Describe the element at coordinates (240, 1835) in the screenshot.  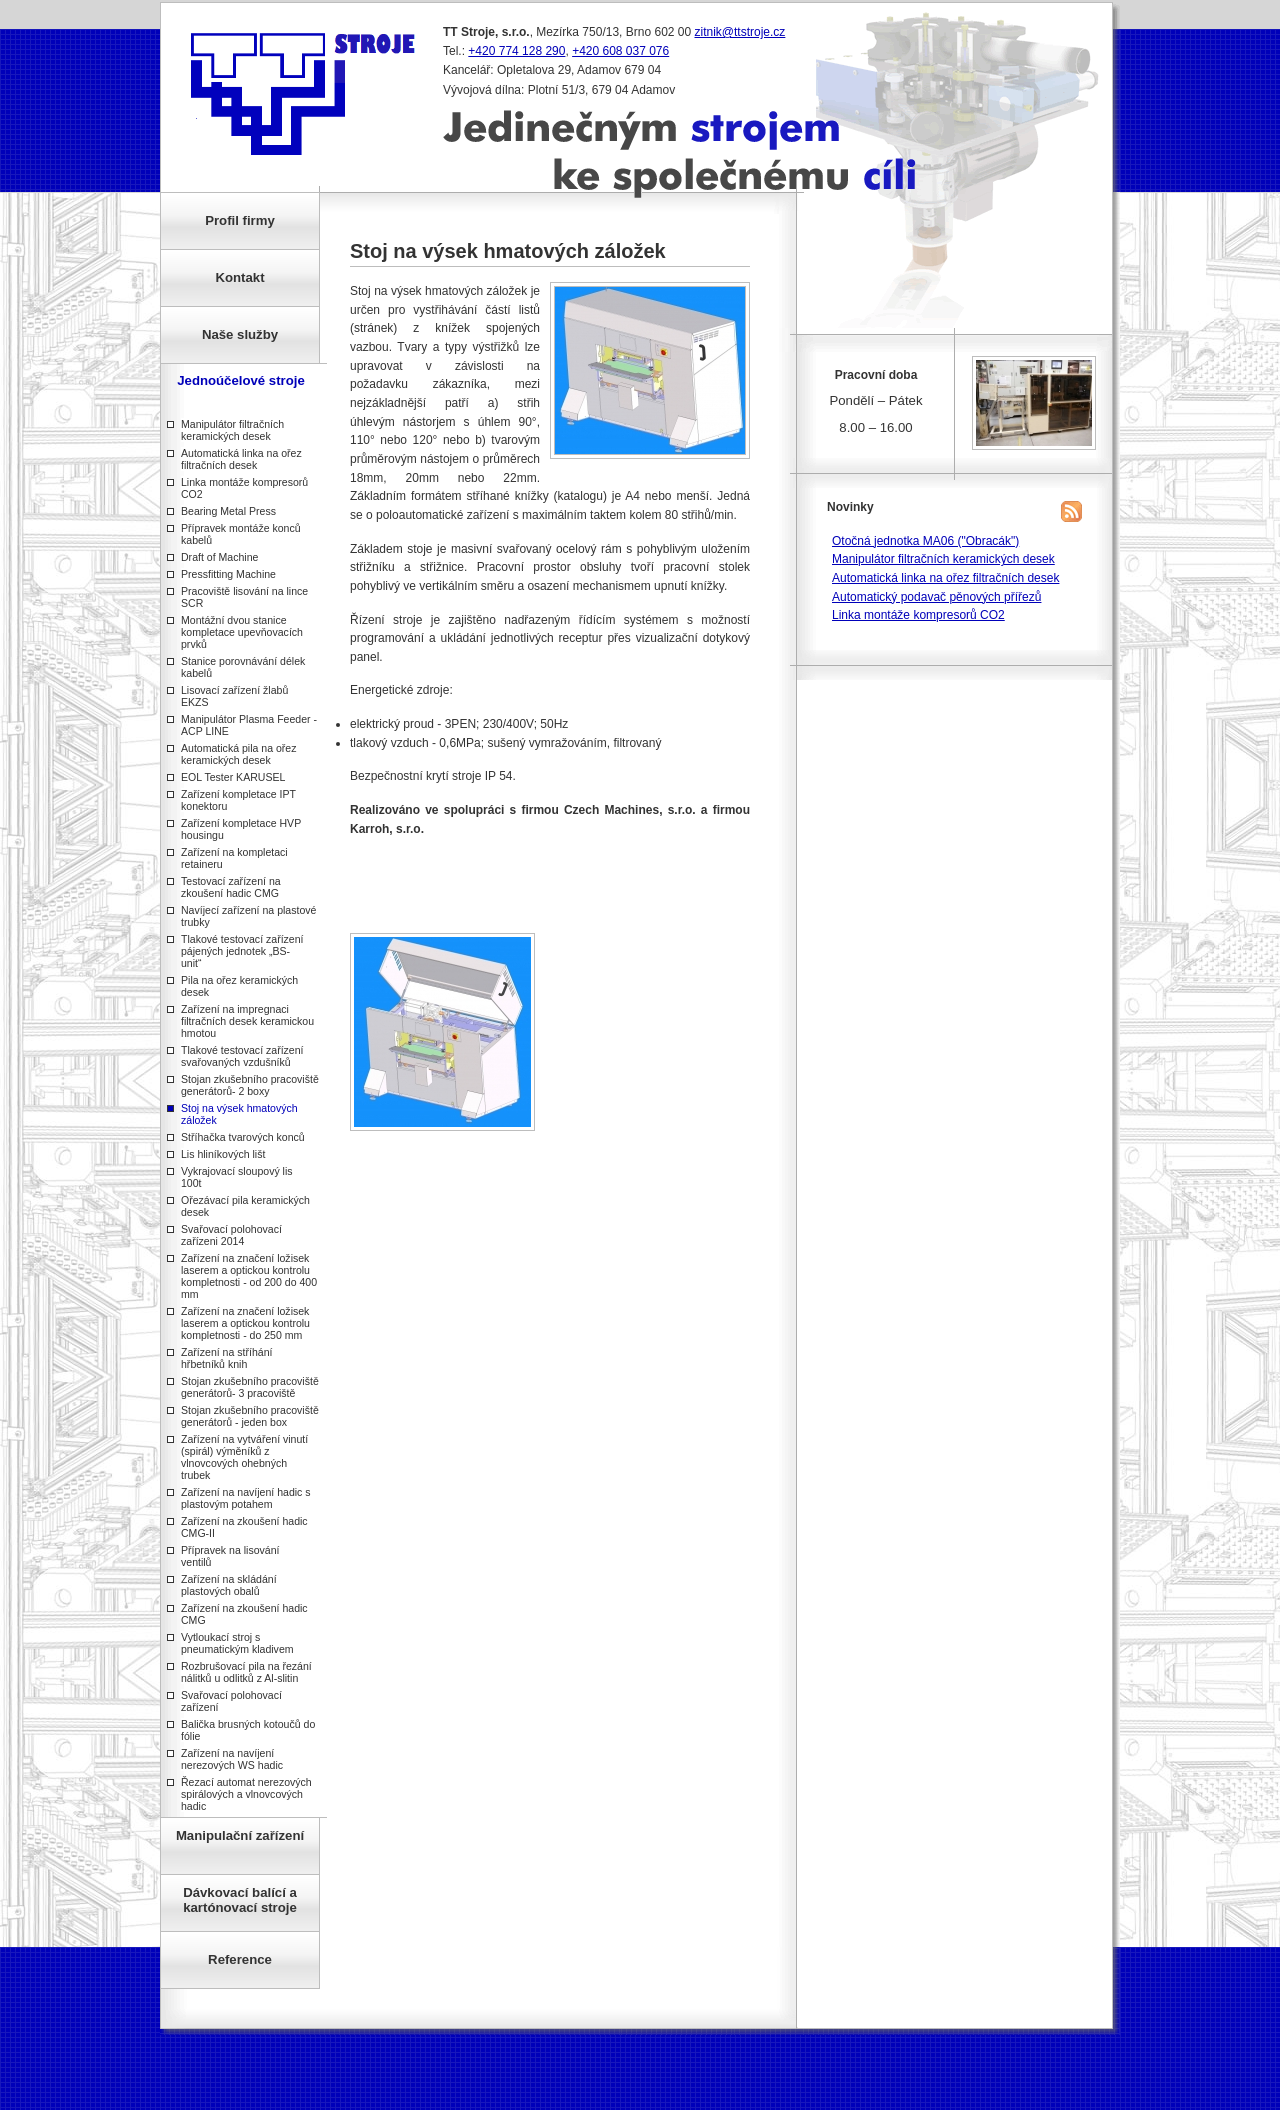
I see `Manipulační zařízení` at that location.